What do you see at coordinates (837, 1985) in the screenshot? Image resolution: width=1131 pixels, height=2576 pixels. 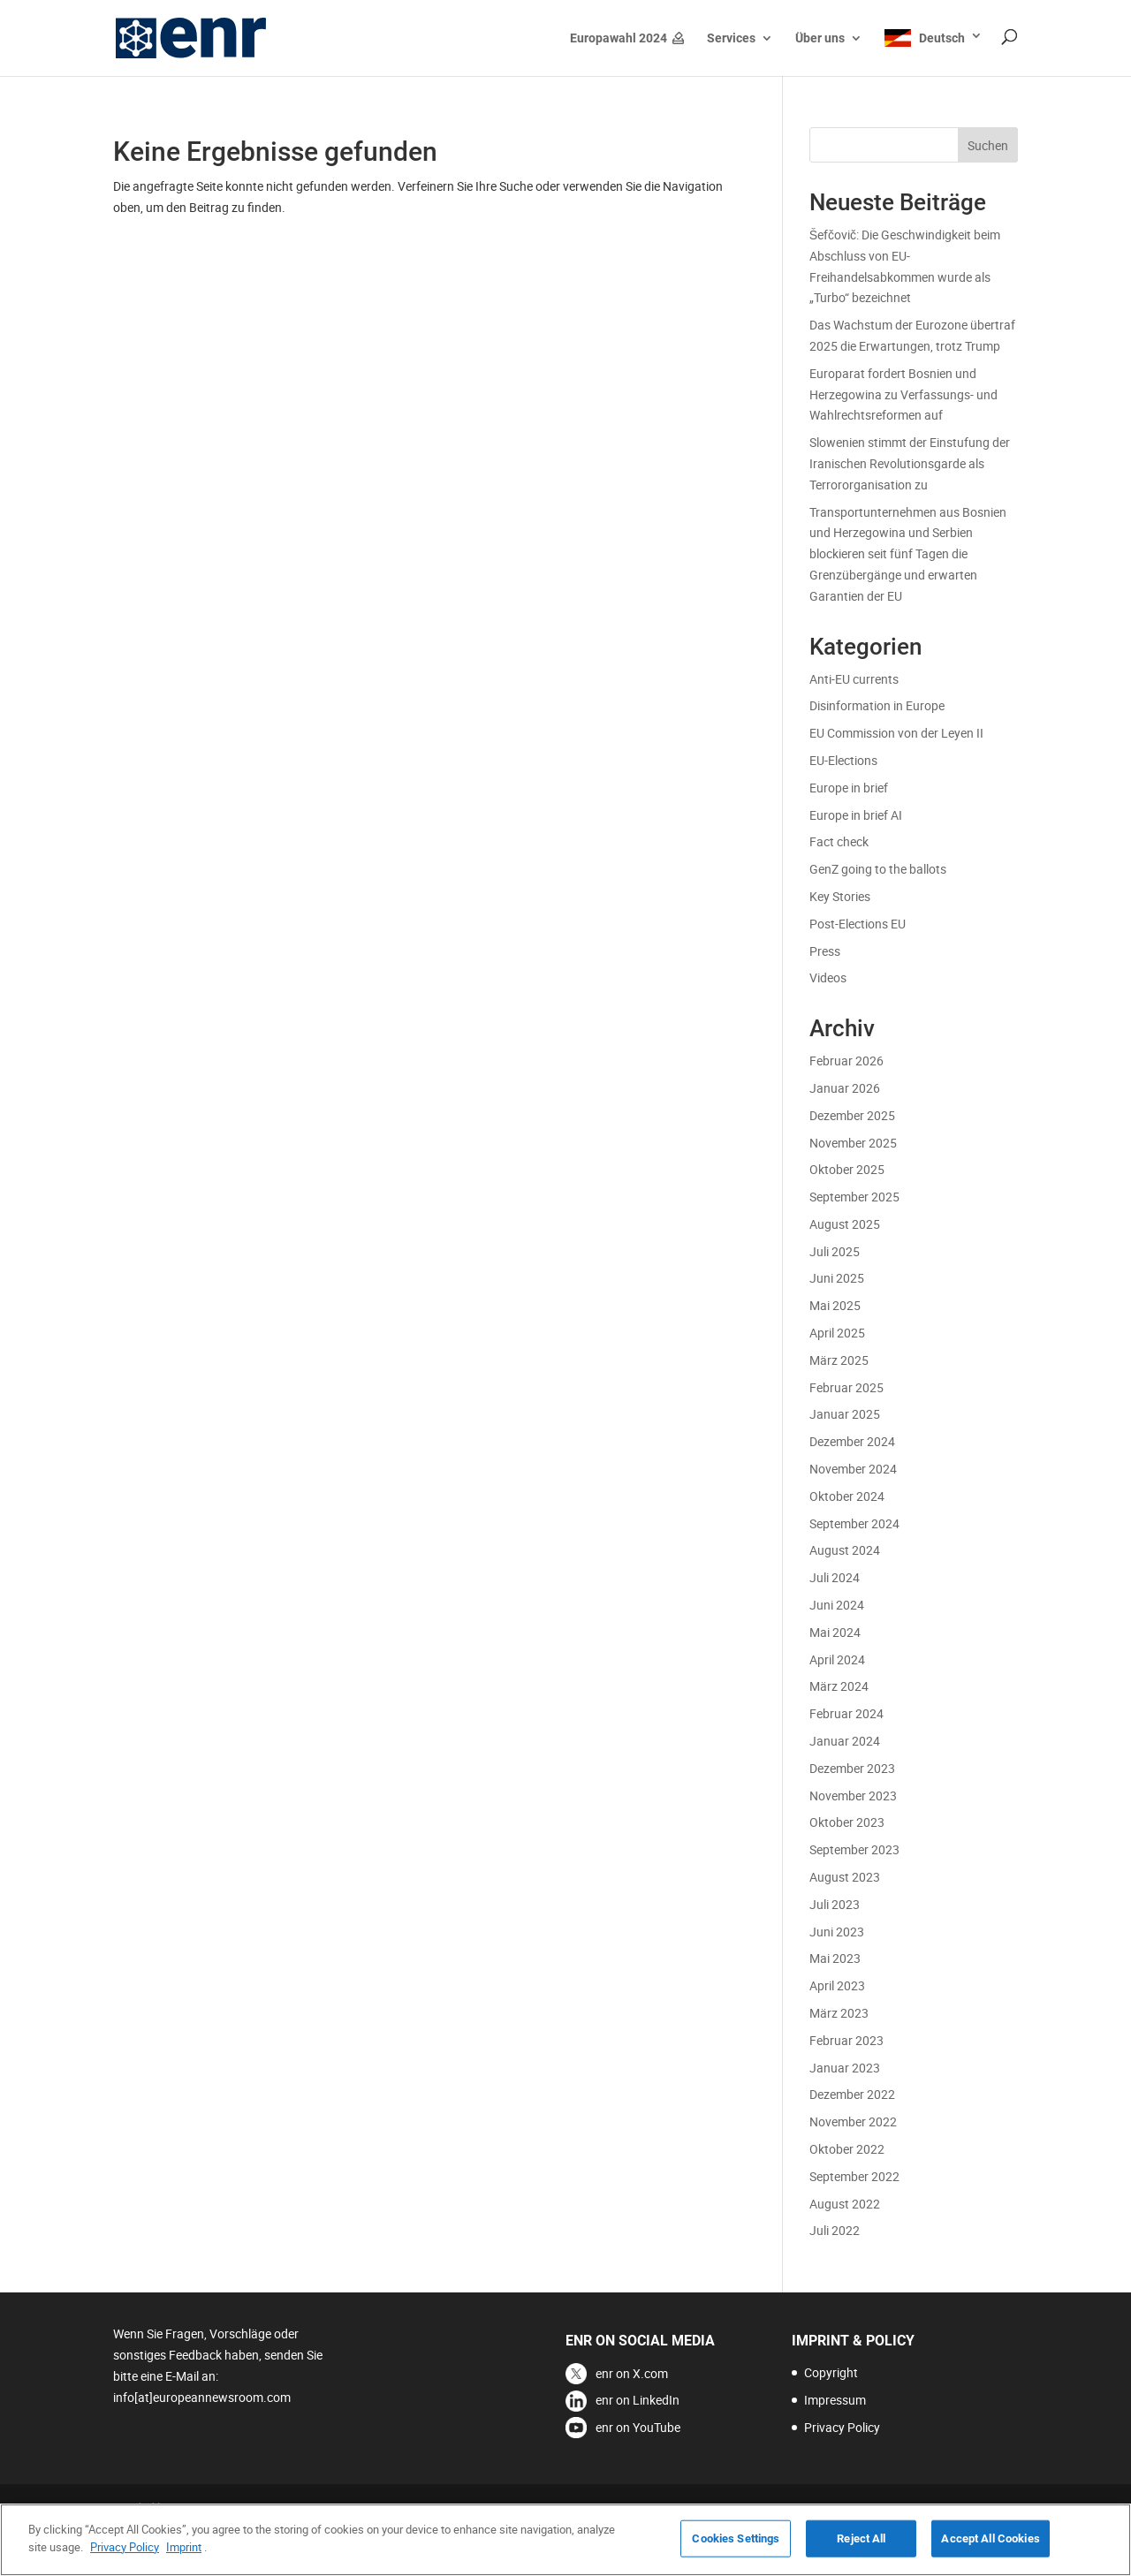 I see `April 2023` at bounding box center [837, 1985].